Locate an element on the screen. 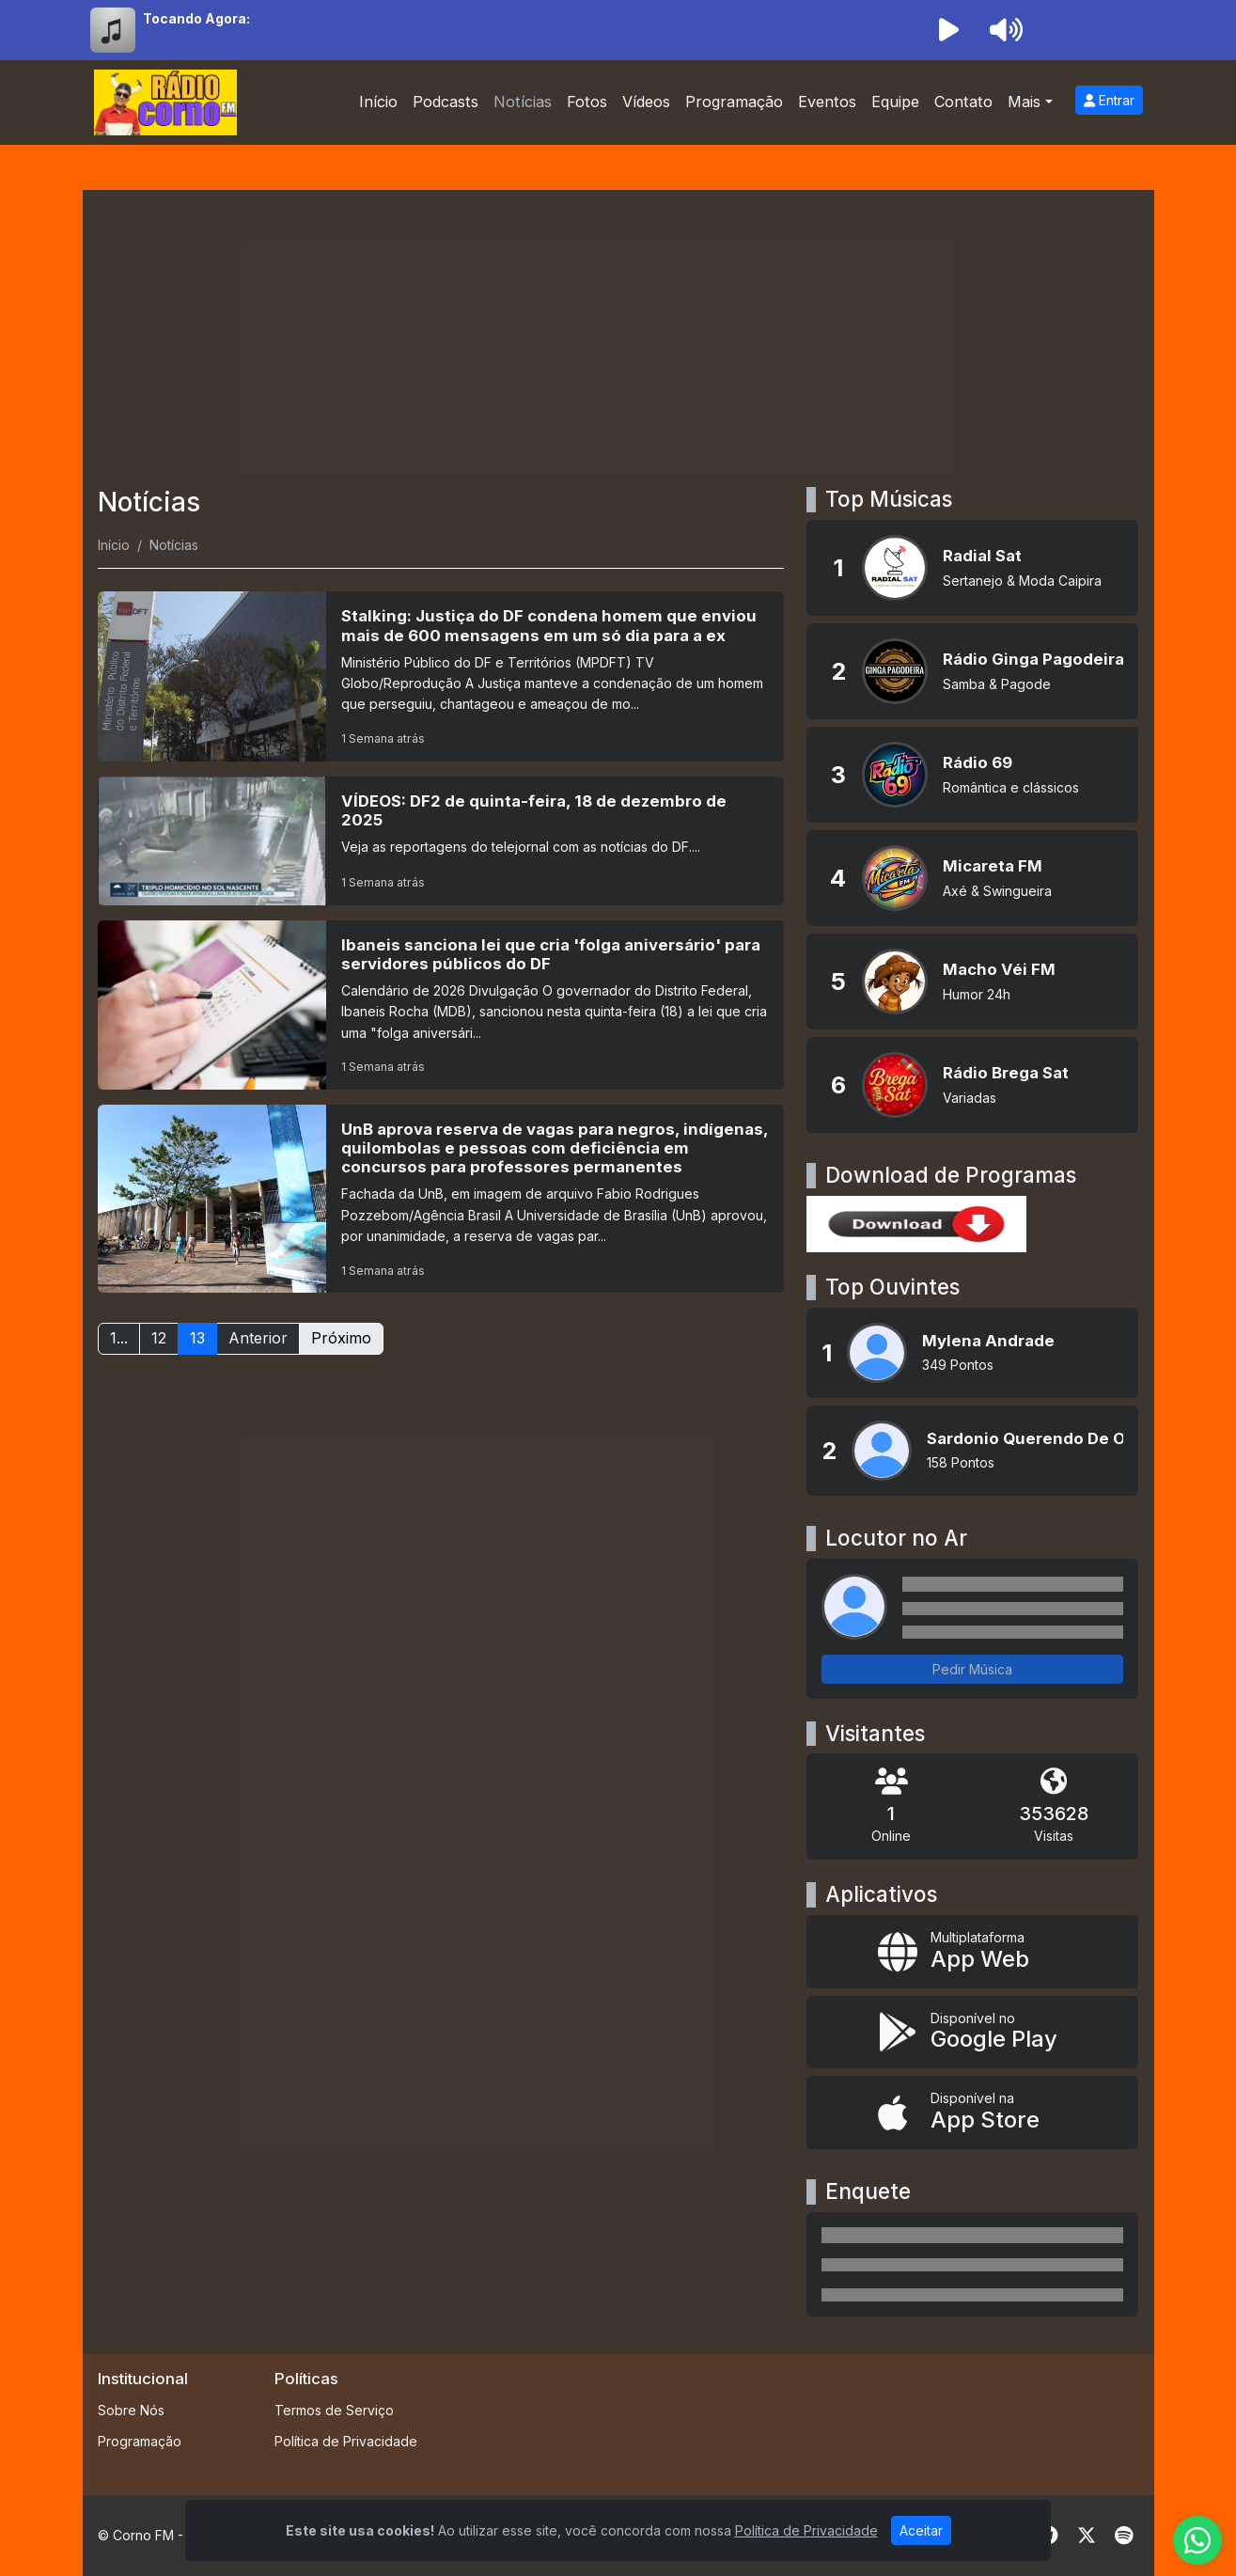 The width and height of the screenshot is (1236, 2576). [Stalking: Justiça do DF condena homem que enviou mais de 600 mensagens em um só dia para a ex] is located at coordinates (441, 676).